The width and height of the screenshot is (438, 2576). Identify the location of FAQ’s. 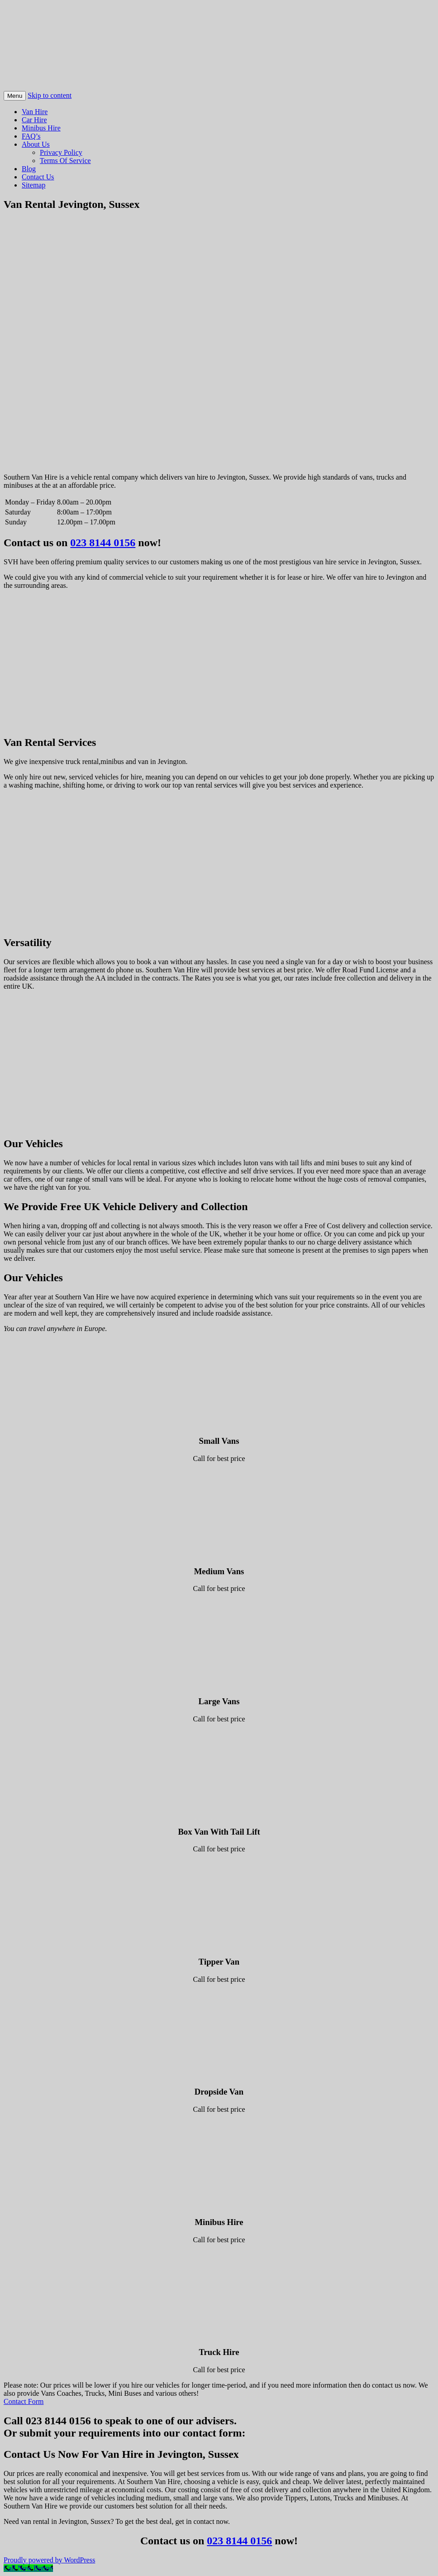
(31, 136).